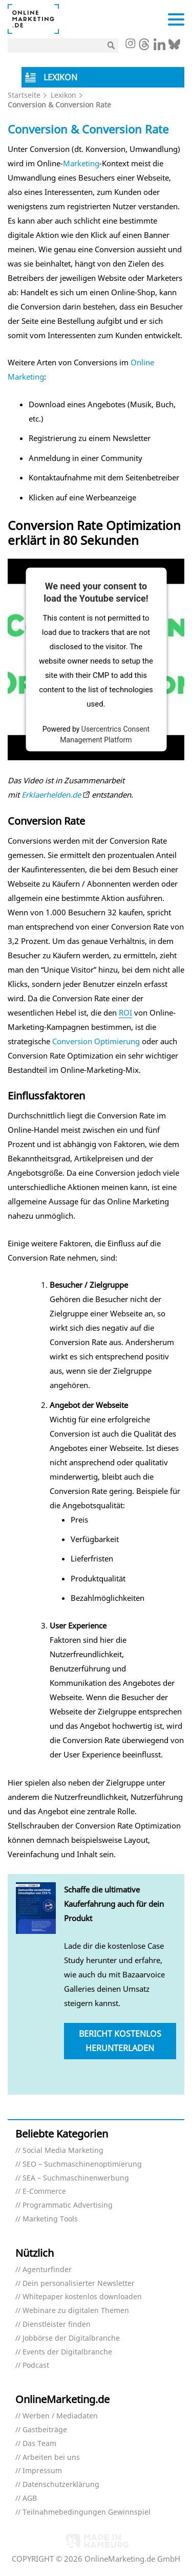  Describe the element at coordinates (45, 2430) in the screenshot. I see `Gastbeiträge` at that location.